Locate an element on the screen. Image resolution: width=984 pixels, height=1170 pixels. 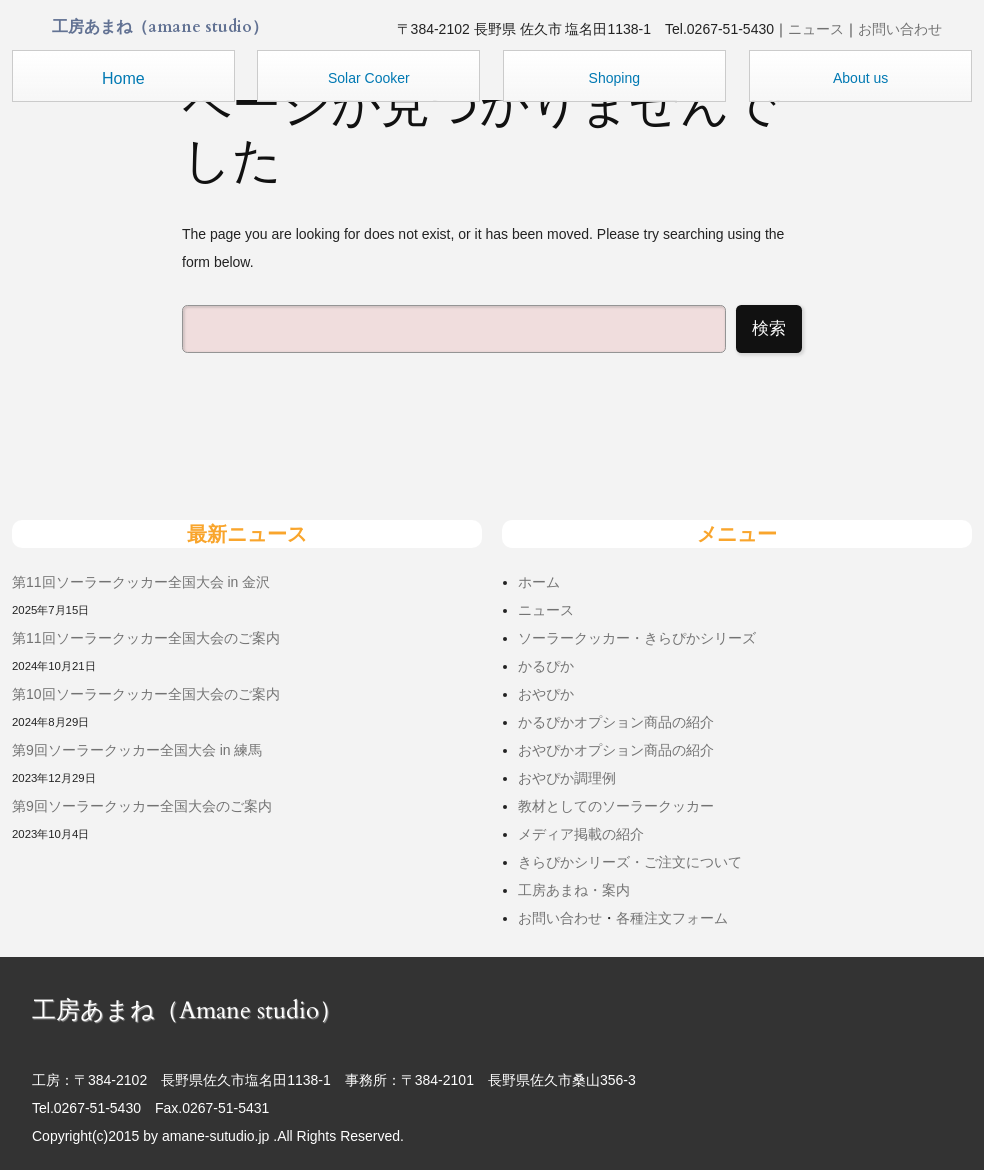
ホーム is located at coordinates (539, 582).